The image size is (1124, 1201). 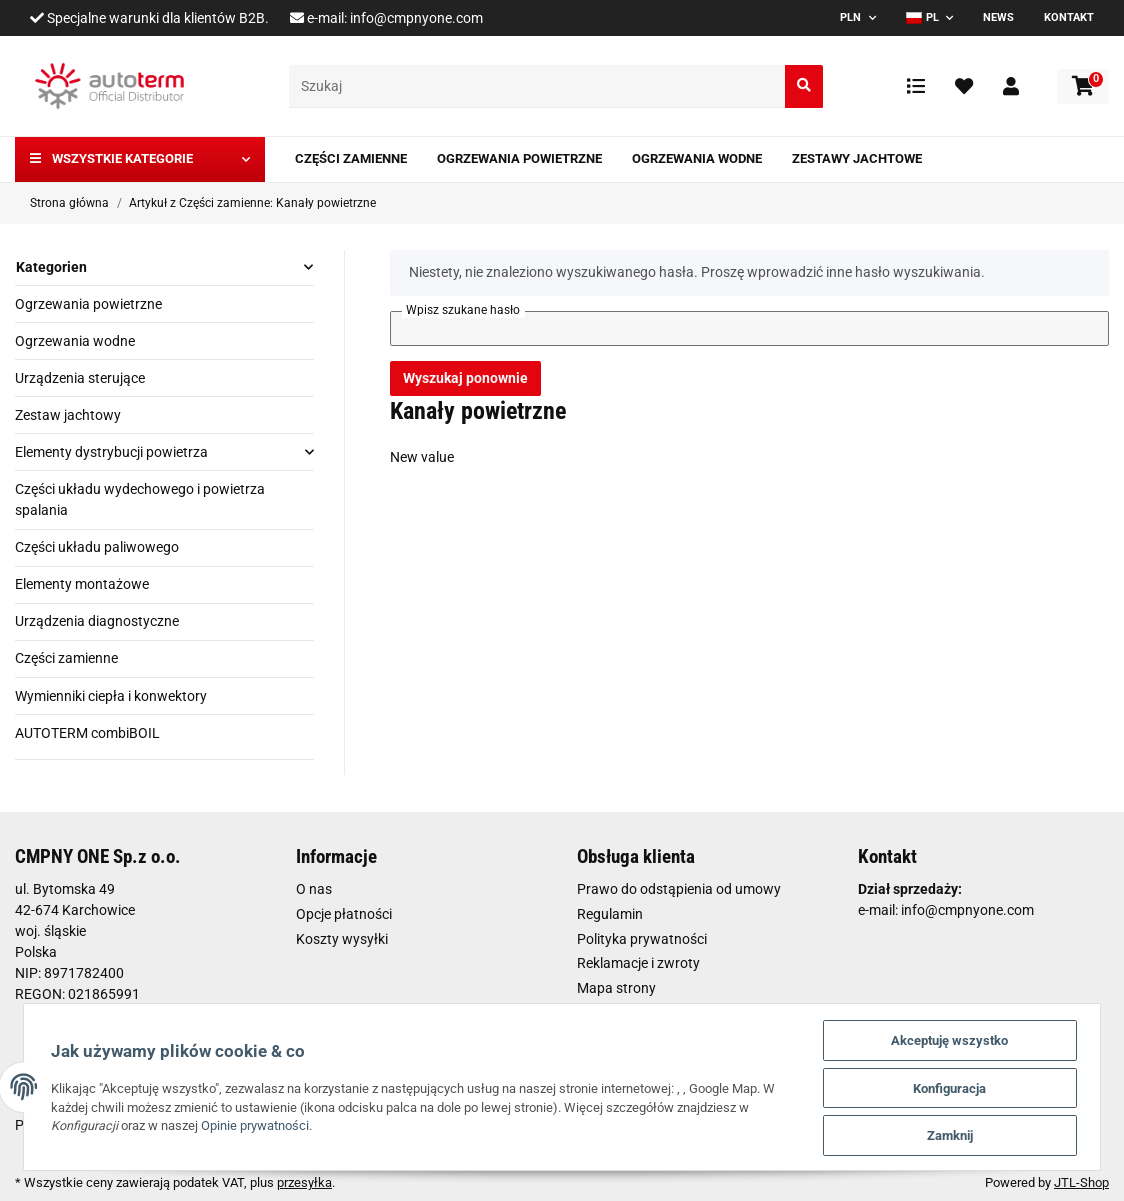 What do you see at coordinates (250, 1124) in the screenshot?
I see `Opinie prywatności` at bounding box center [250, 1124].